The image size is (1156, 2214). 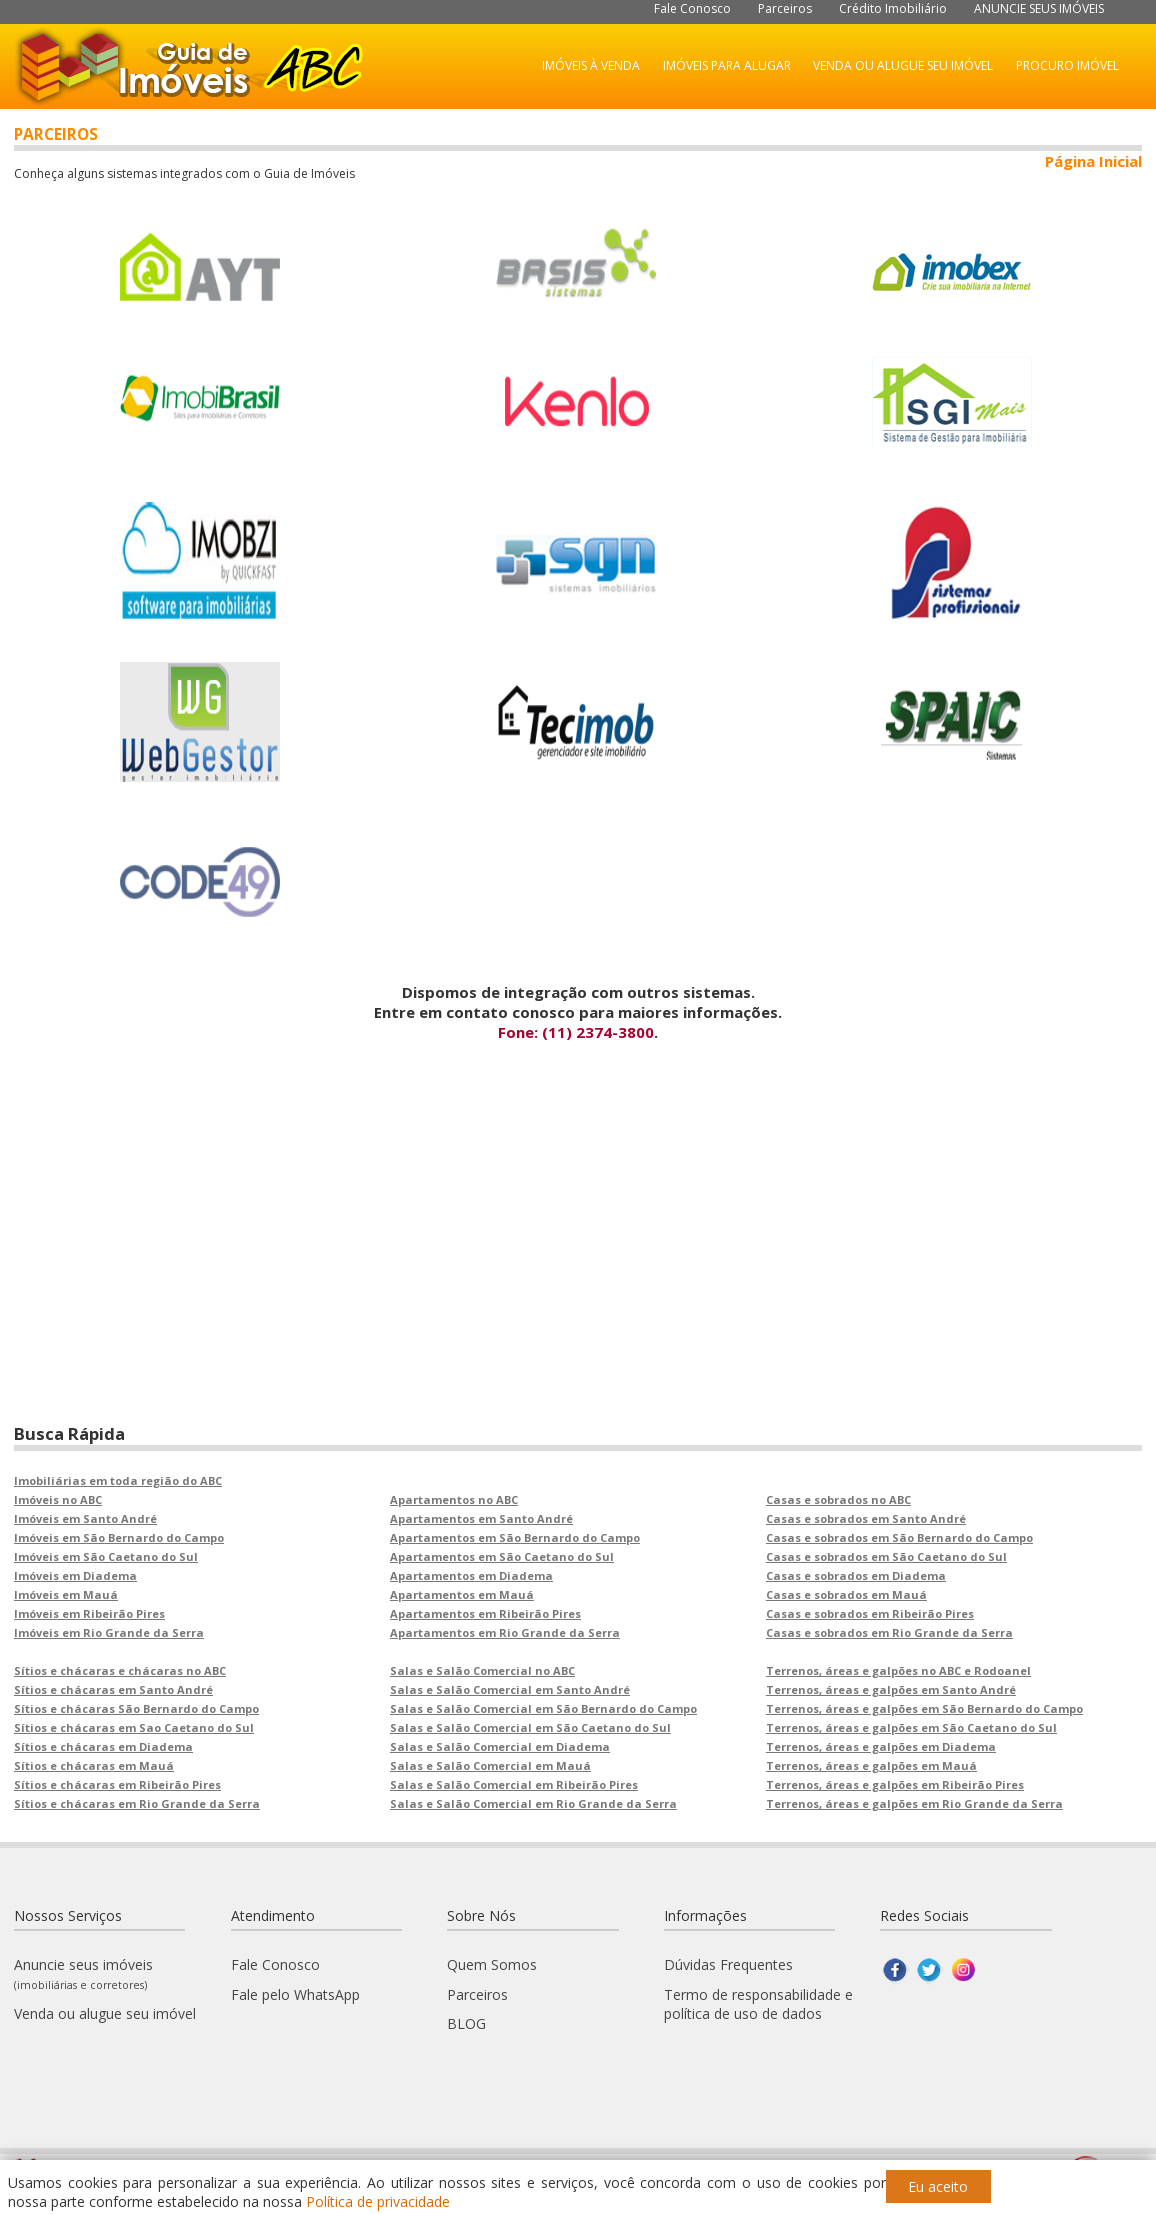 I want to click on Terrenos, áreas e galpões em Rio Grande da Serra, so click(x=914, y=1803).